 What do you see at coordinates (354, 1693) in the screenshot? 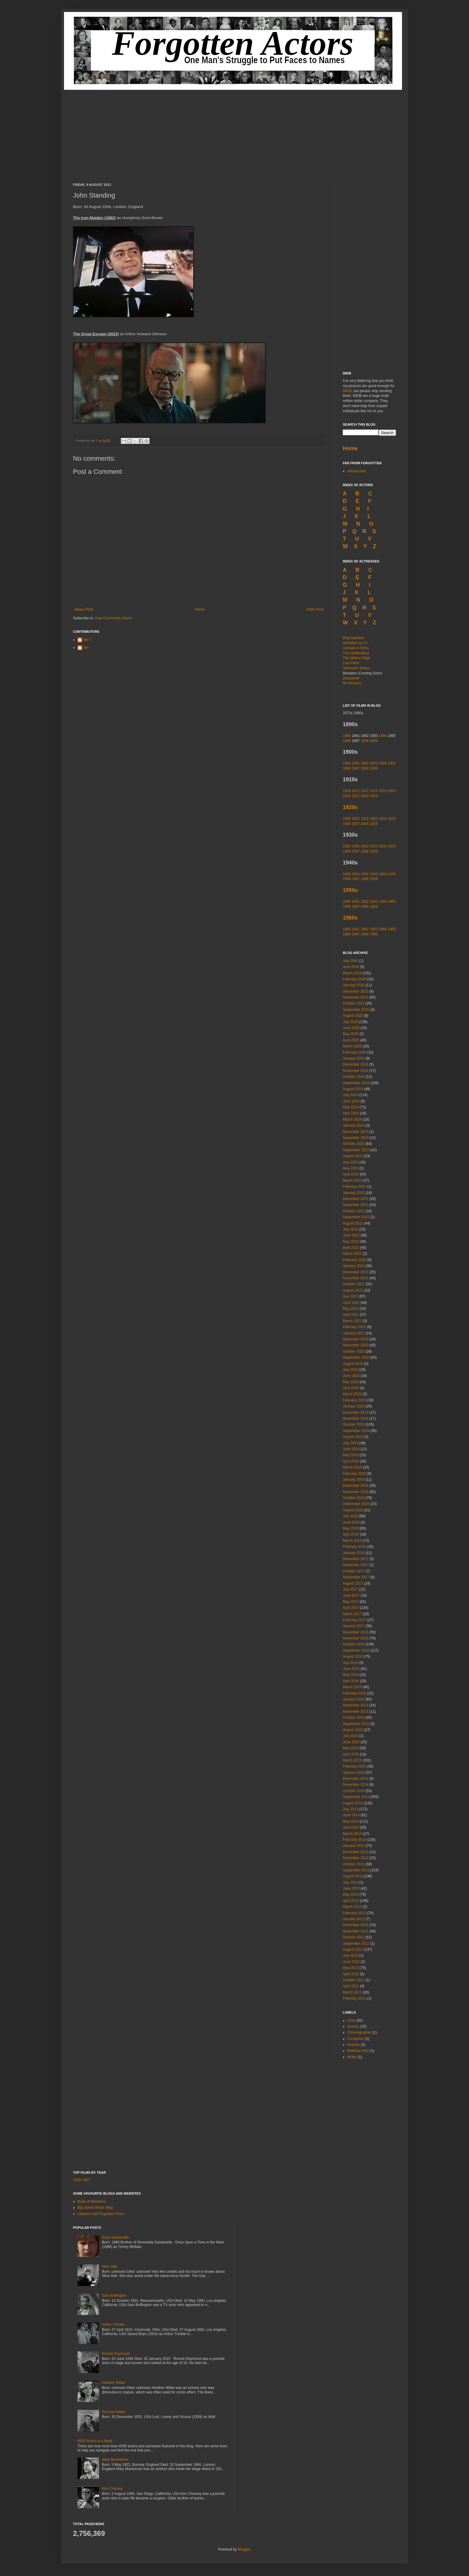
I see `February 2016` at bounding box center [354, 1693].